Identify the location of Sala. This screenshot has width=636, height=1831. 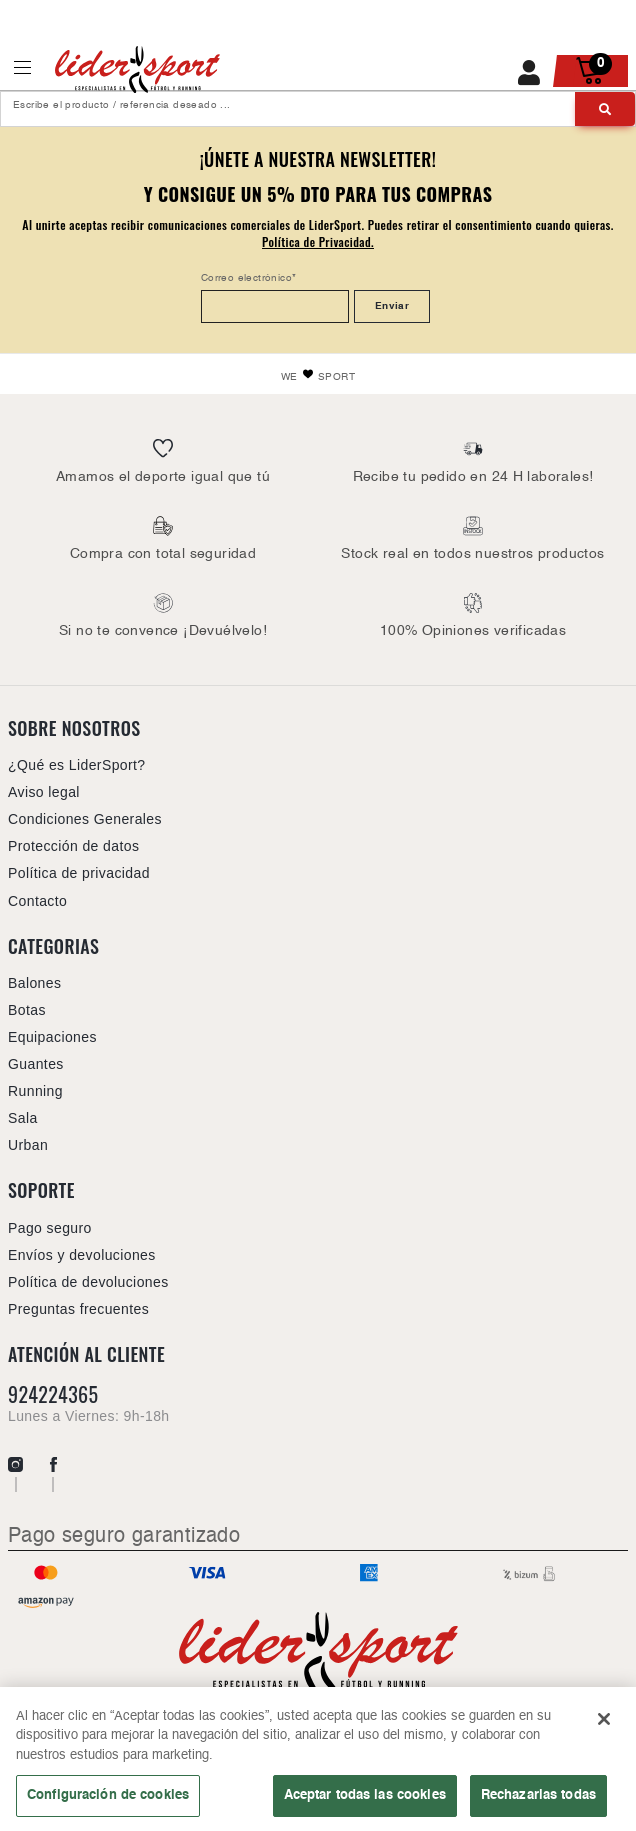
(23, 1118).